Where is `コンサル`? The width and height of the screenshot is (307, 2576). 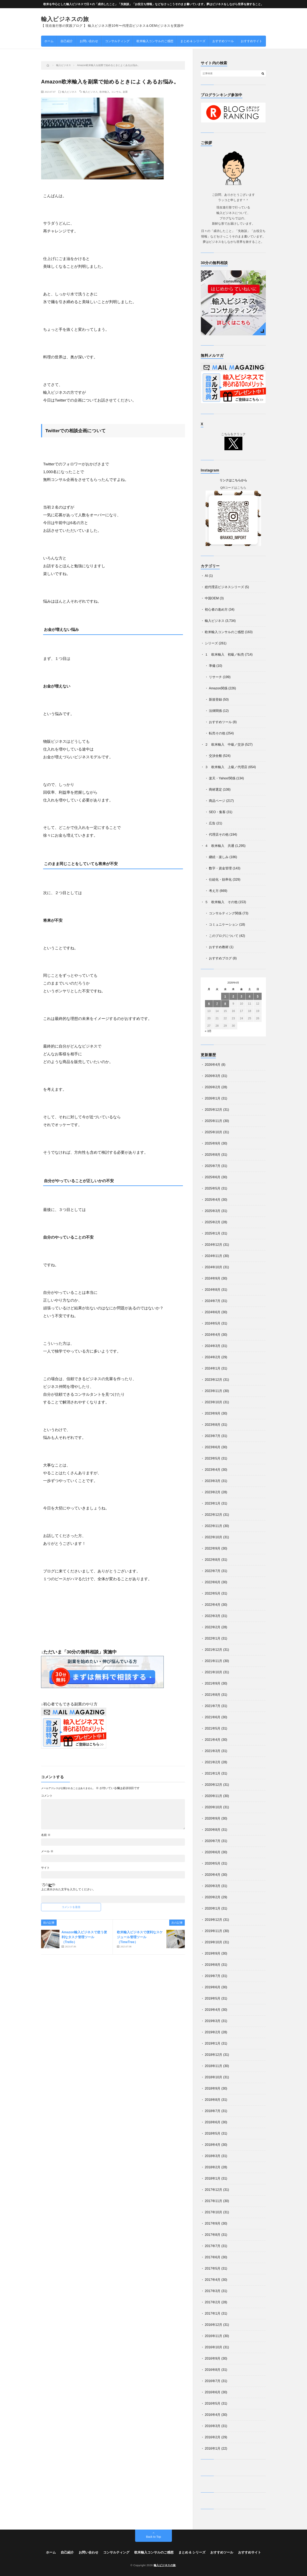 コンサル is located at coordinates (116, 91).